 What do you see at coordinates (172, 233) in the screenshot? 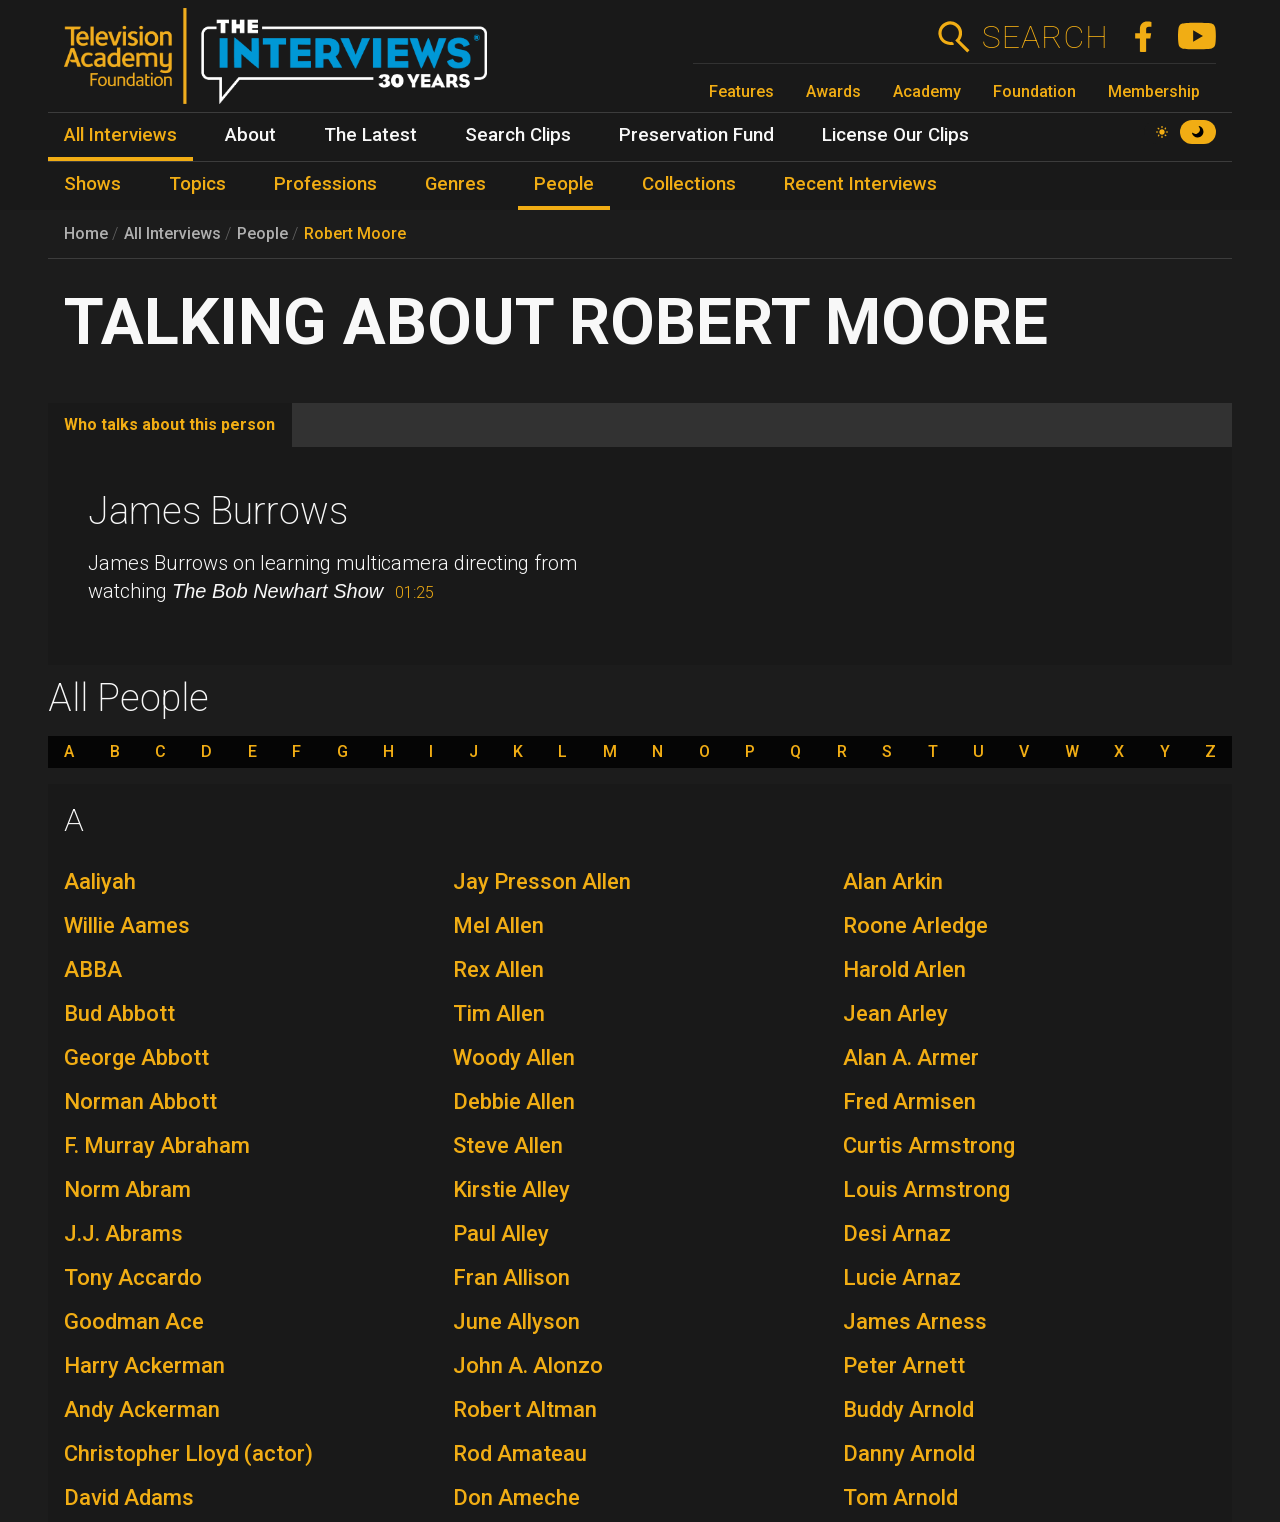
I see `All Interviews` at bounding box center [172, 233].